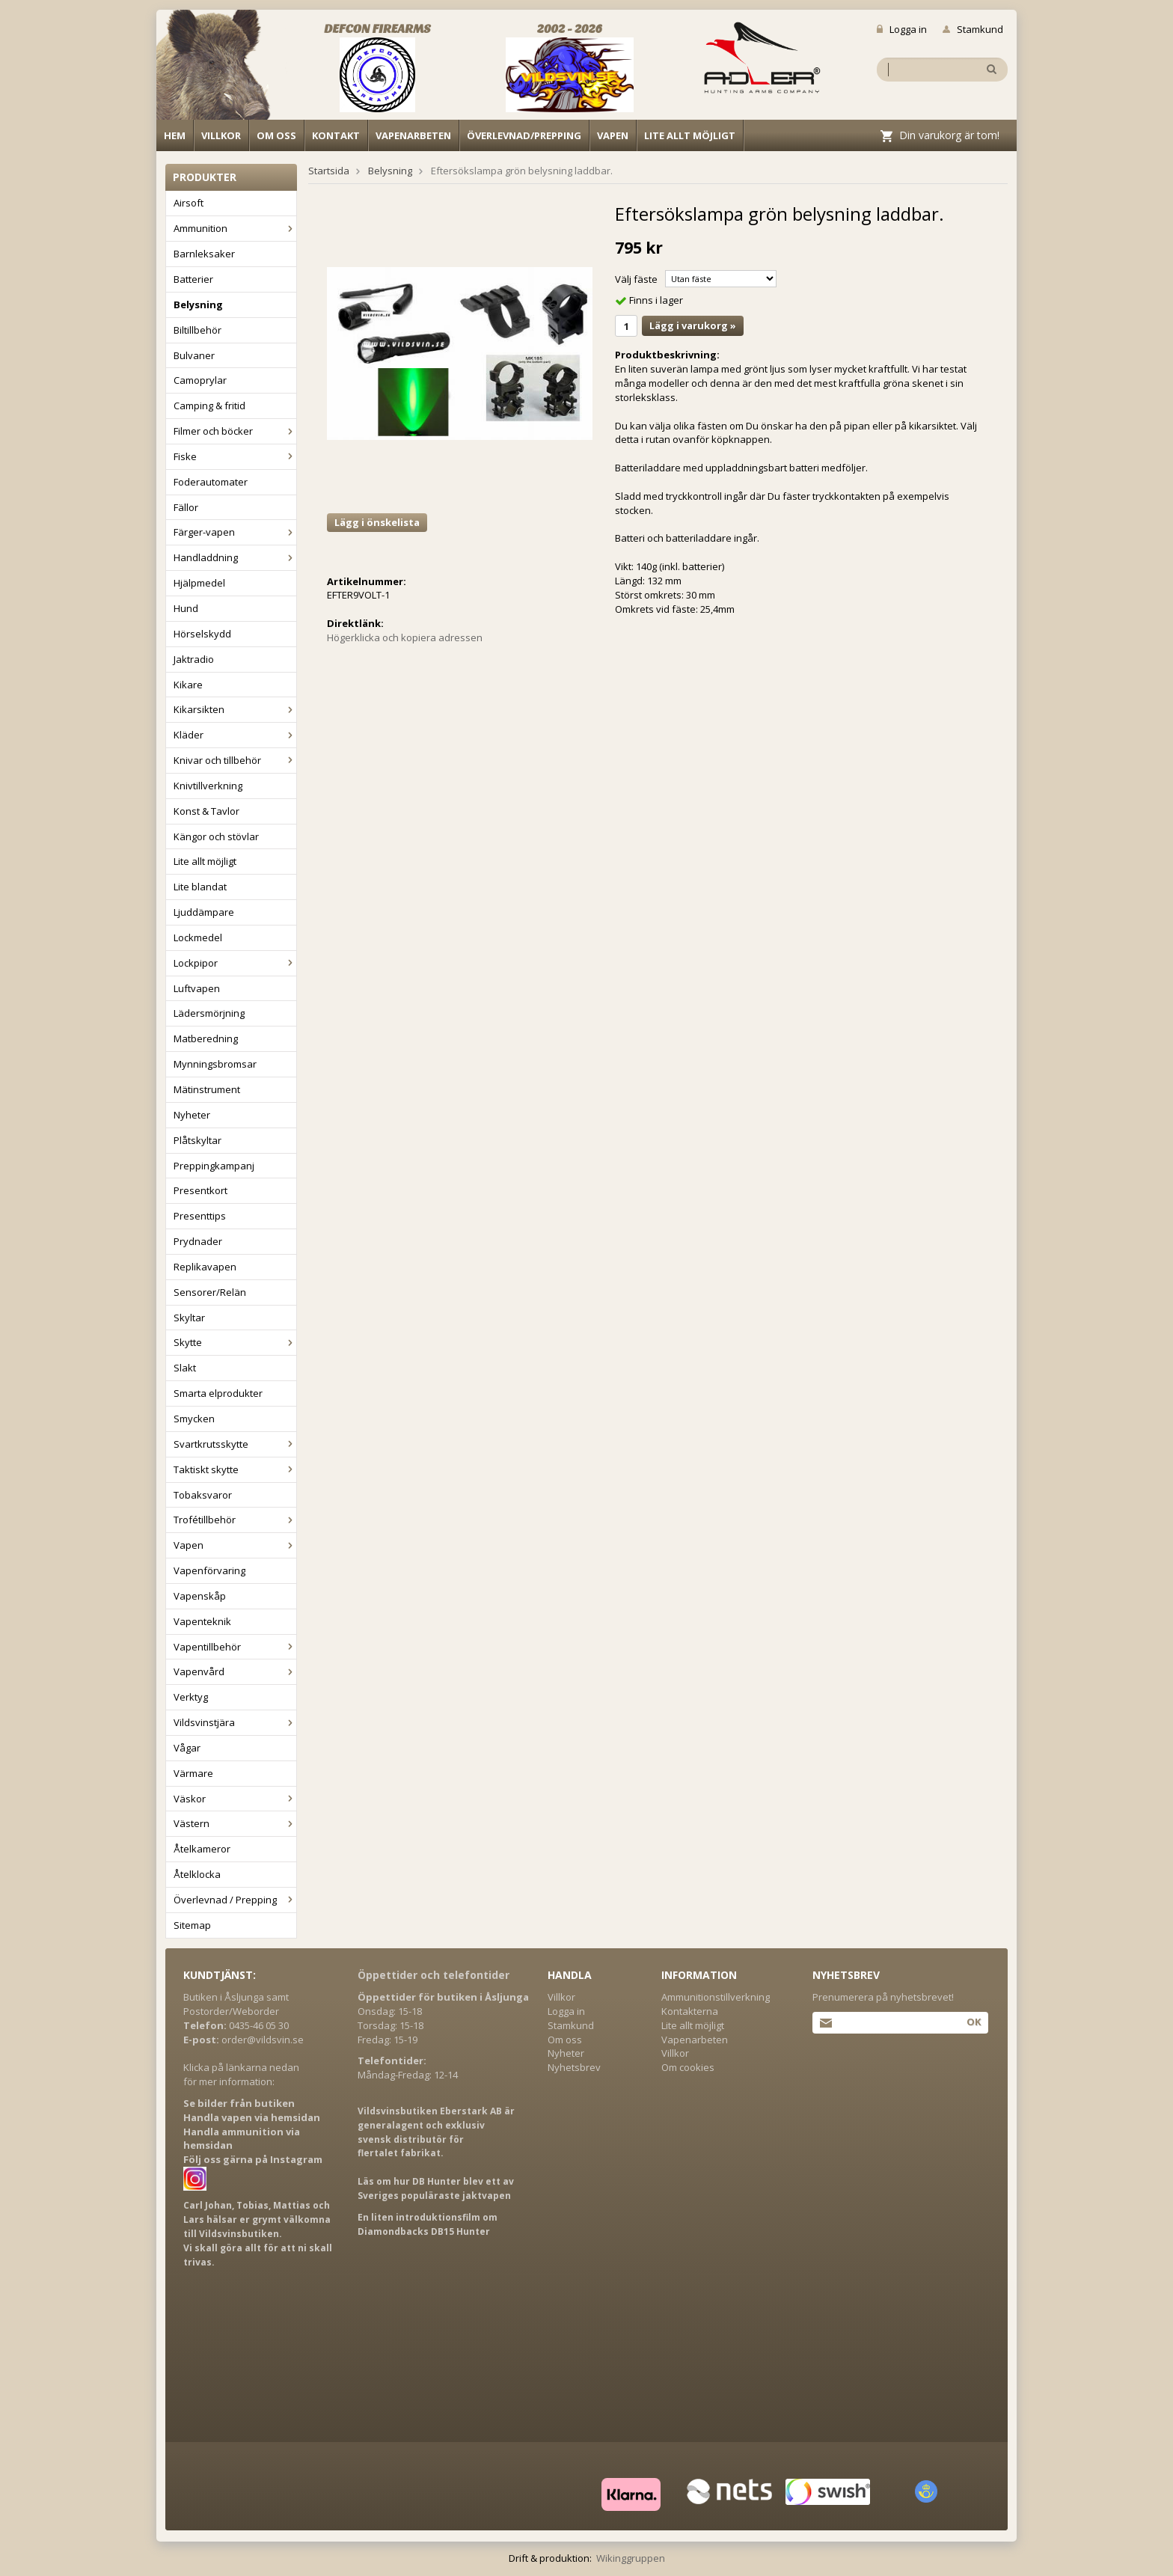  Describe the element at coordinates (200, 886) in the screenshot. I see `Lite blandat` at that location.